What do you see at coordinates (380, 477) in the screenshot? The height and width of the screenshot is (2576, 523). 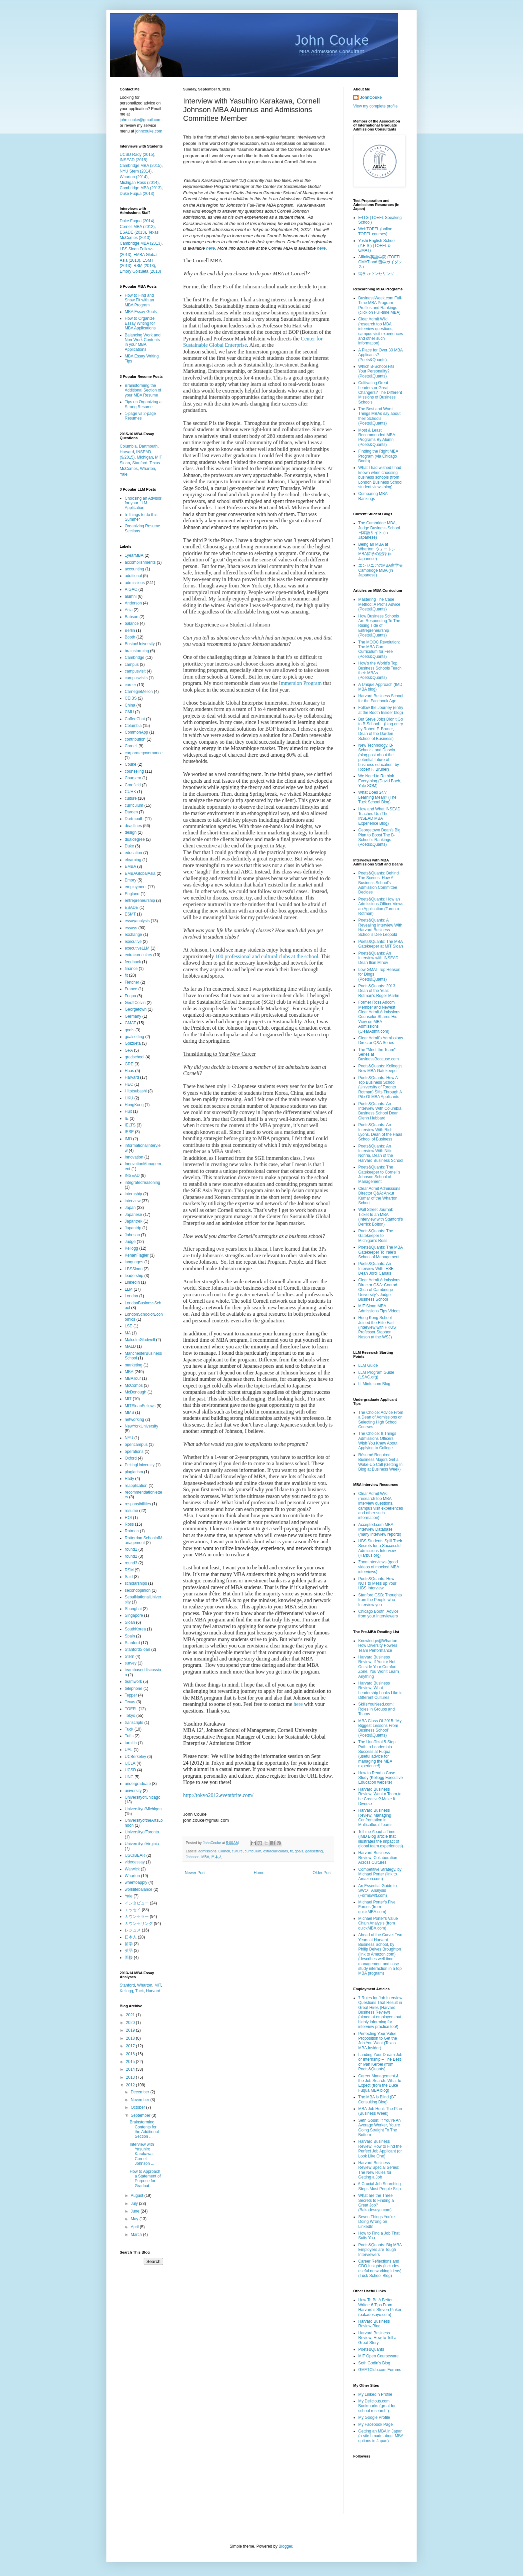 I see `What I had wished I had known when choosing business schools (from London Business School student views blog)` at bounding box center [380, 477].